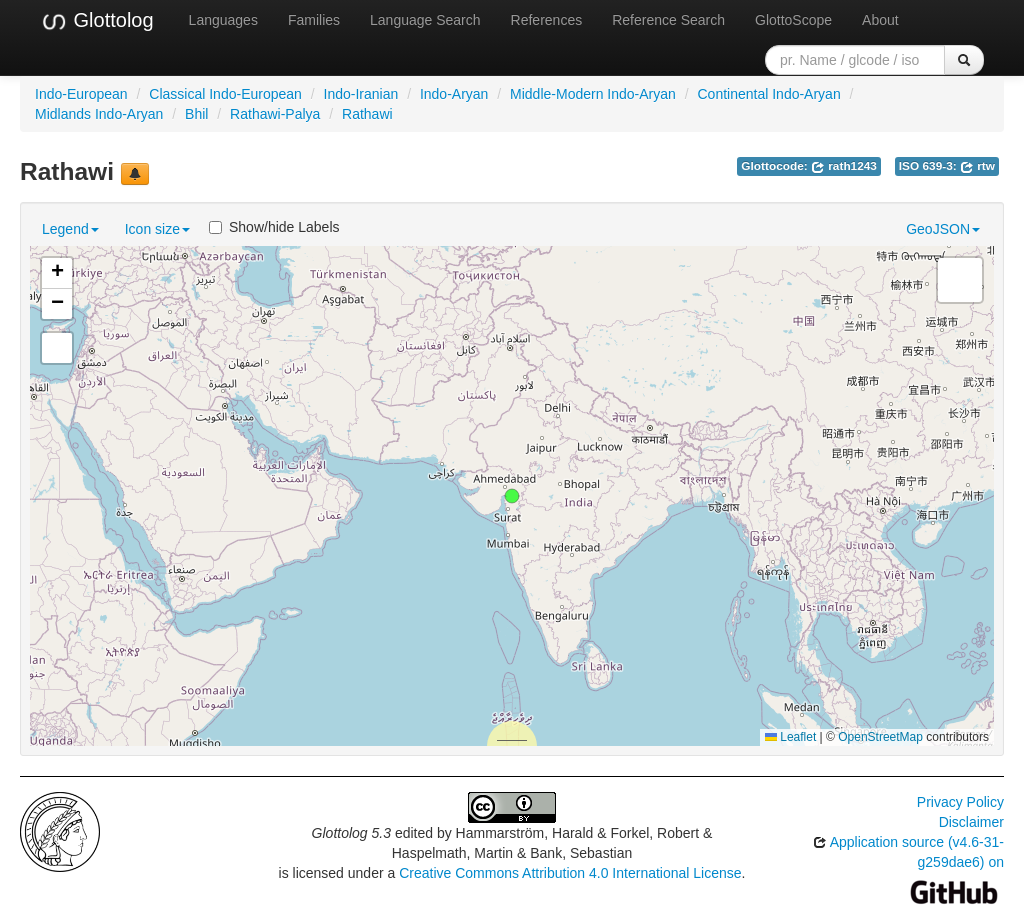  What do you see at coordinates (97, 21) in the screenshot?
I see `Glottolog` at bounding box center [97, 21].